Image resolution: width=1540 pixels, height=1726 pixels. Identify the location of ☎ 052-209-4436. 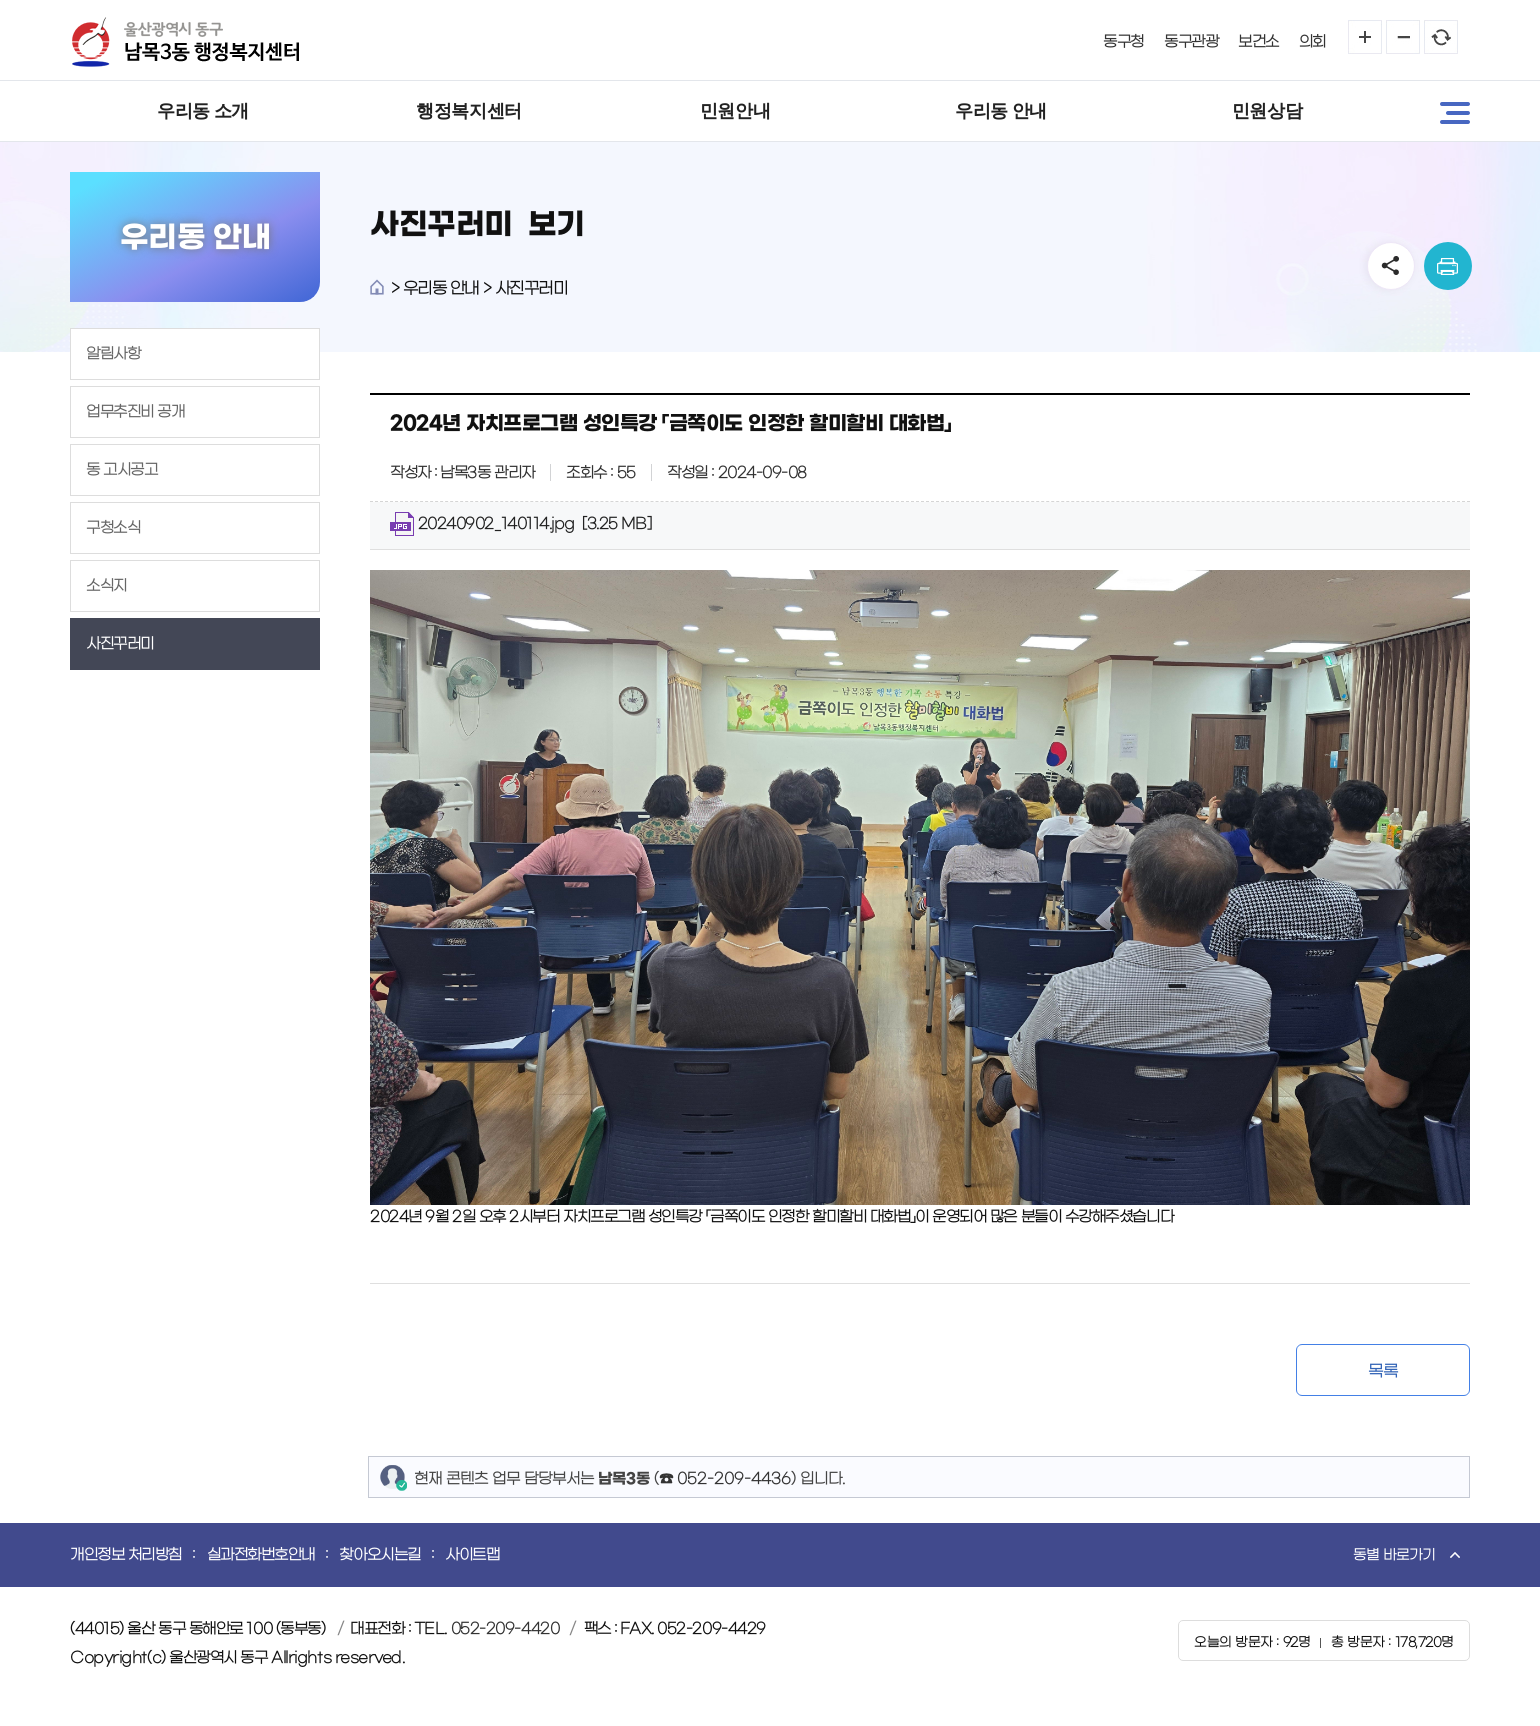
(725, 1478).